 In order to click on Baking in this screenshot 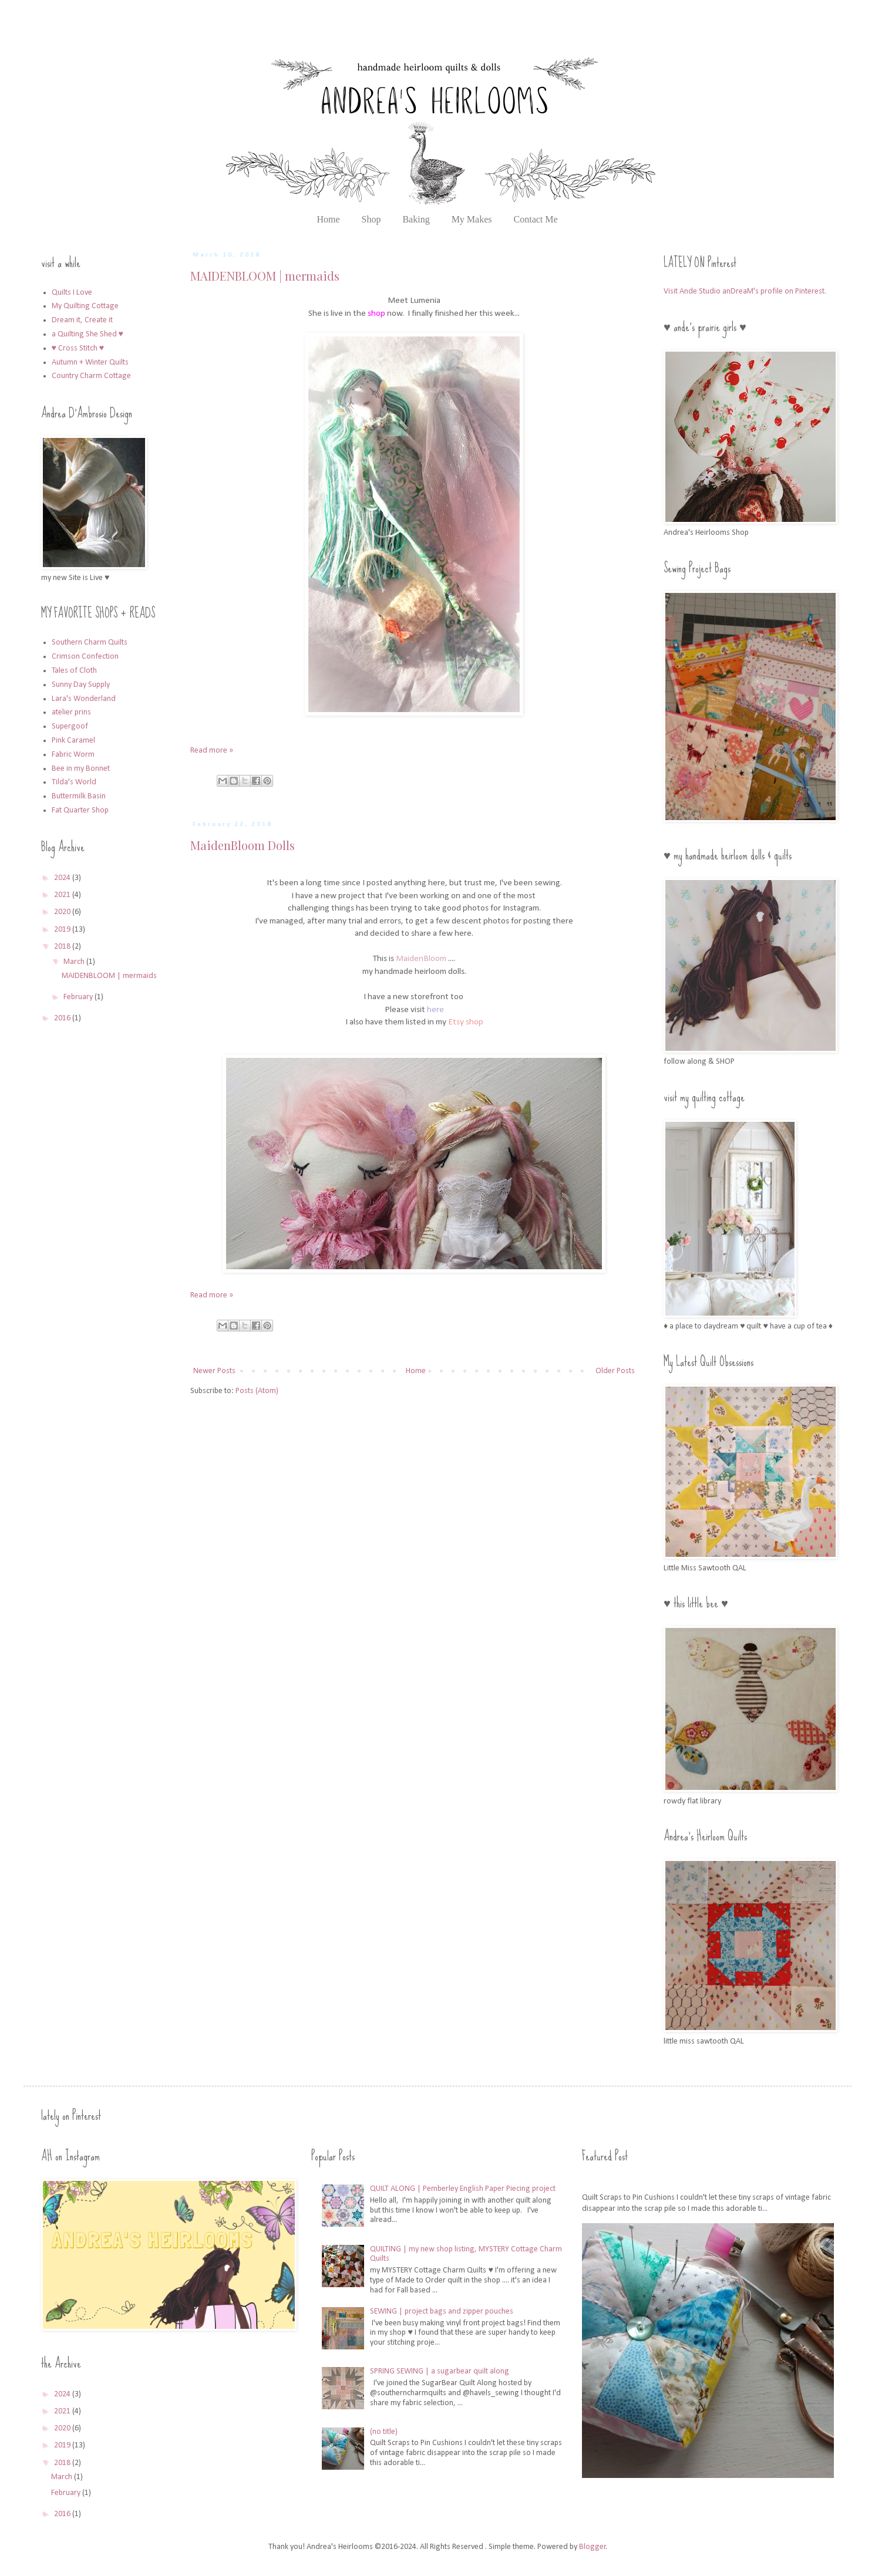, I will do `click(415, 219)`.